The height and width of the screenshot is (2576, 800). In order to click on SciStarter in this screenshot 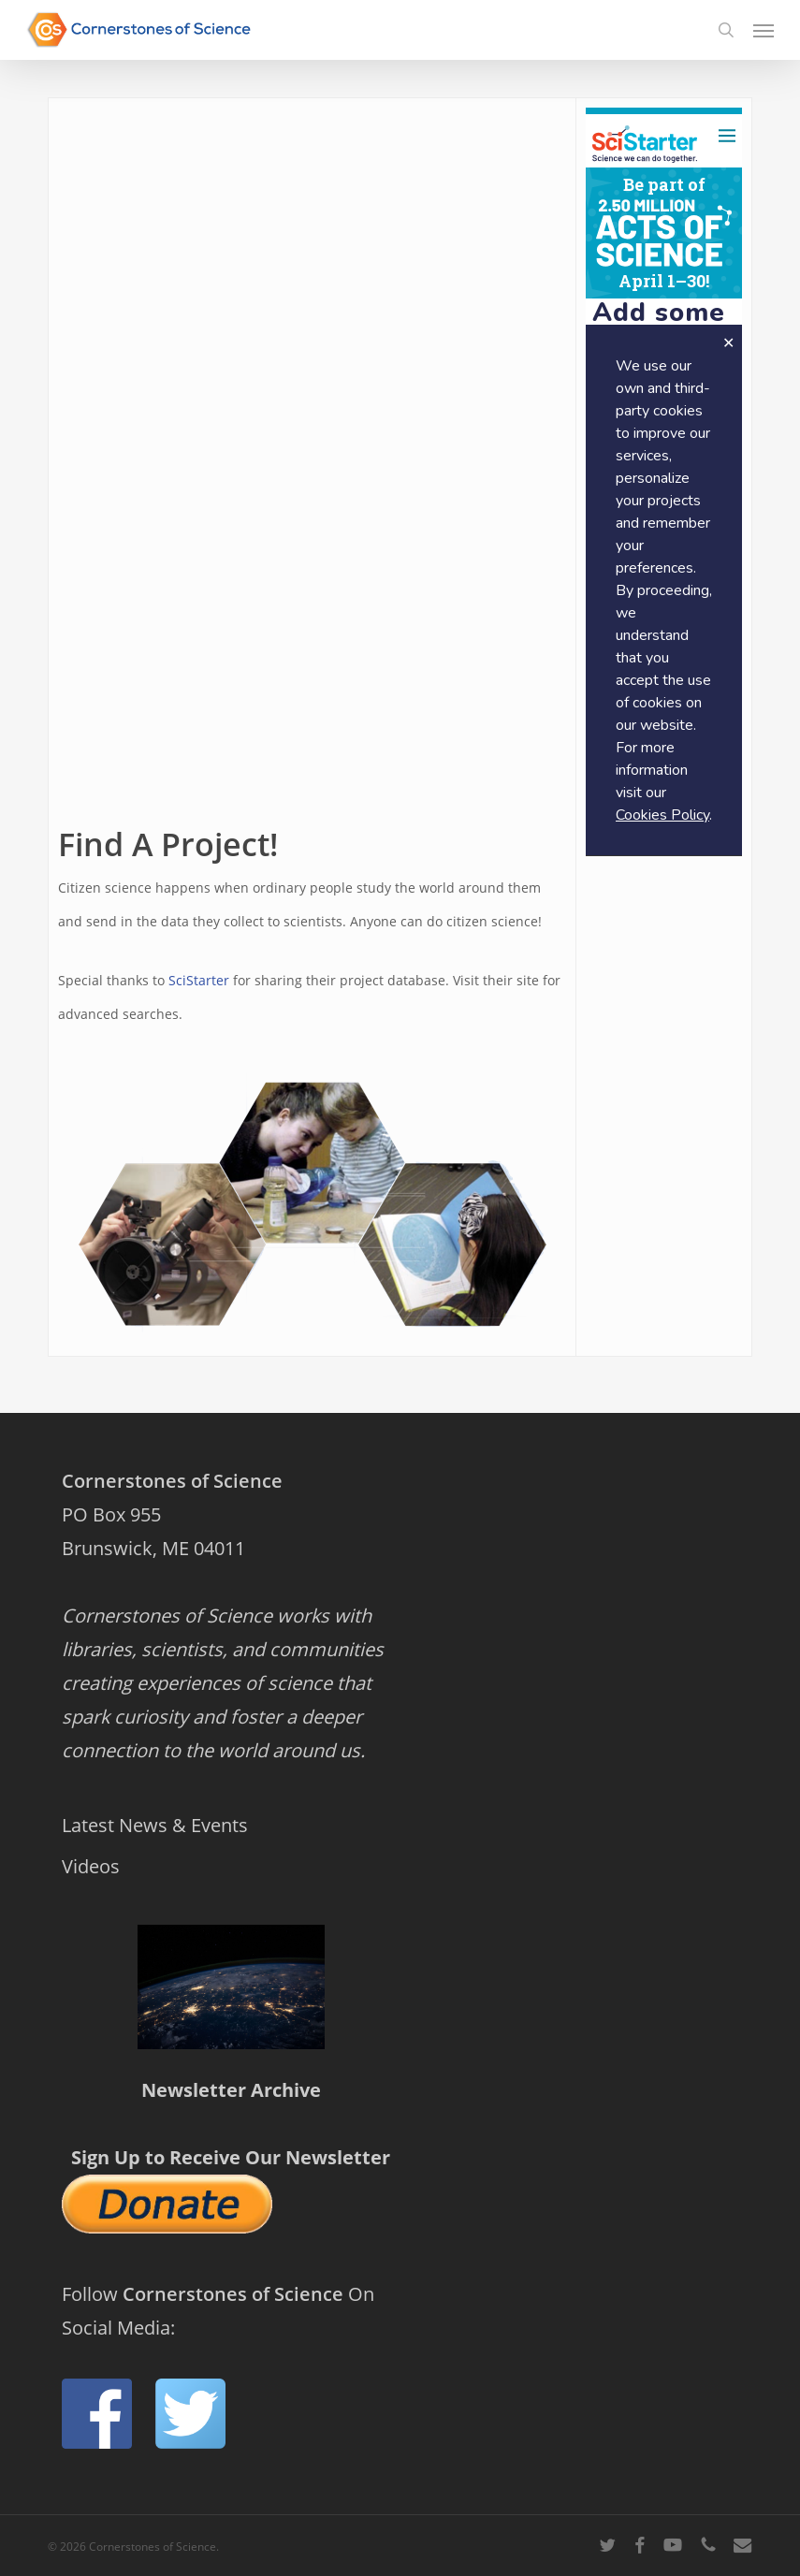, I will do `click(198, 980)`.